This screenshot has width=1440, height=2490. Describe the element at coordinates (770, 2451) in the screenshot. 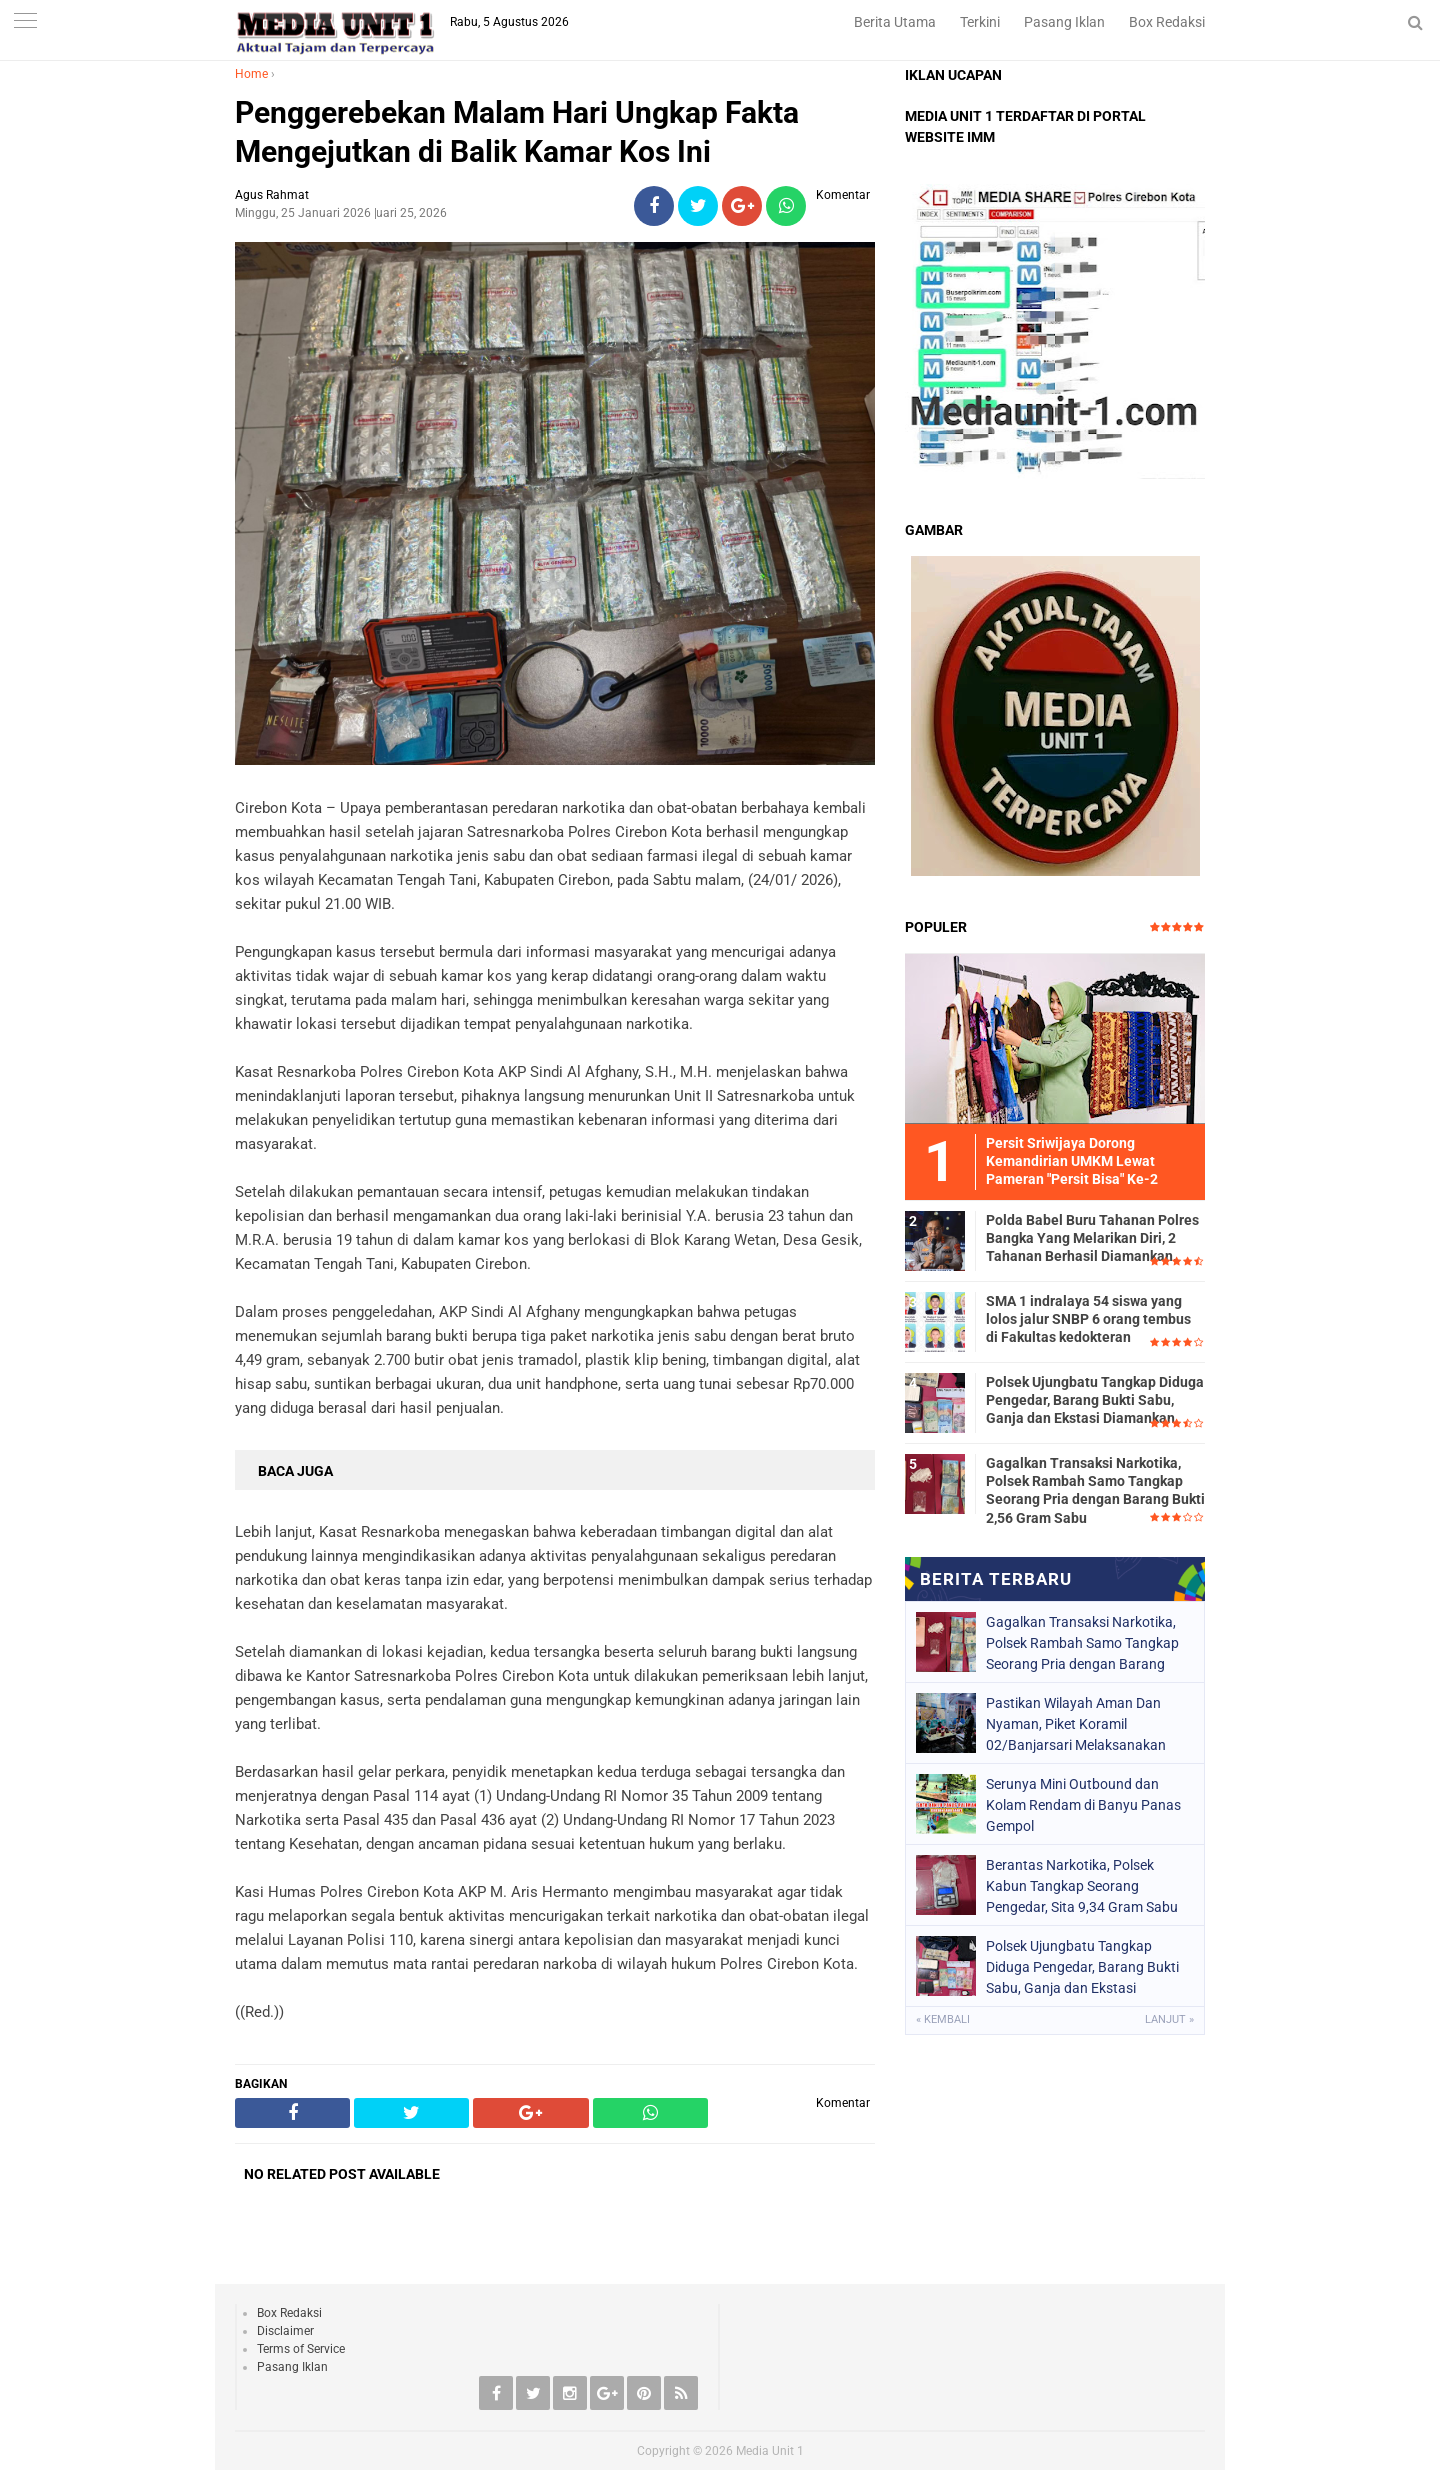

I see `Media Unit 1` at that location.